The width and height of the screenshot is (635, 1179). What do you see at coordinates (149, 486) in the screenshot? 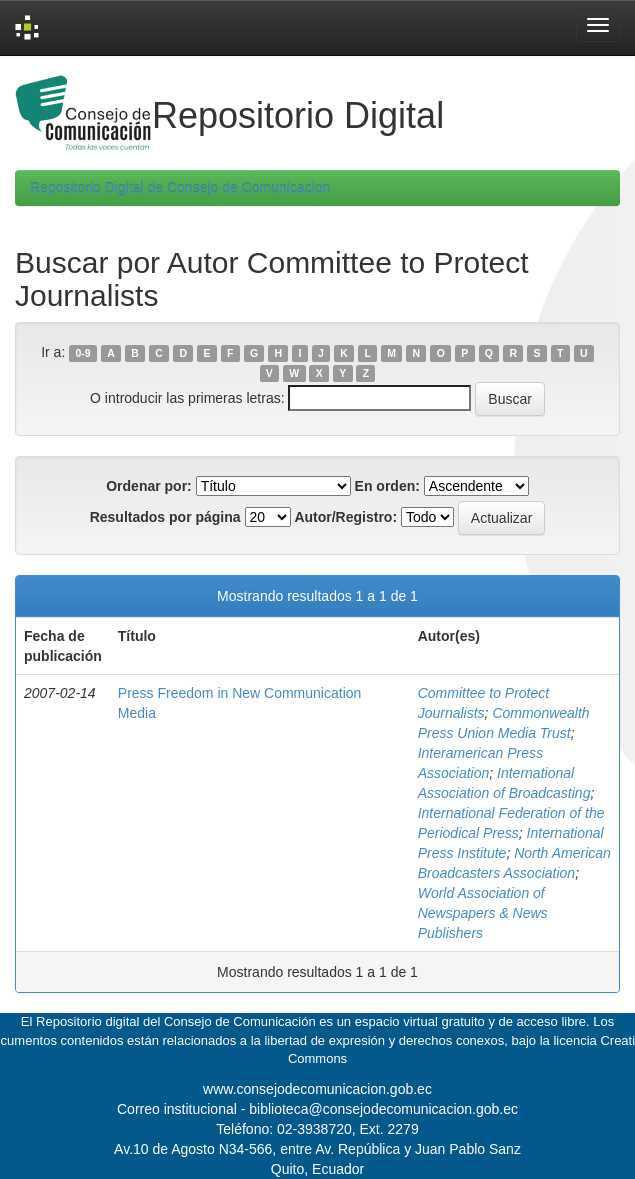
I see `Ordenar por:` at bounding box center [149, 486].